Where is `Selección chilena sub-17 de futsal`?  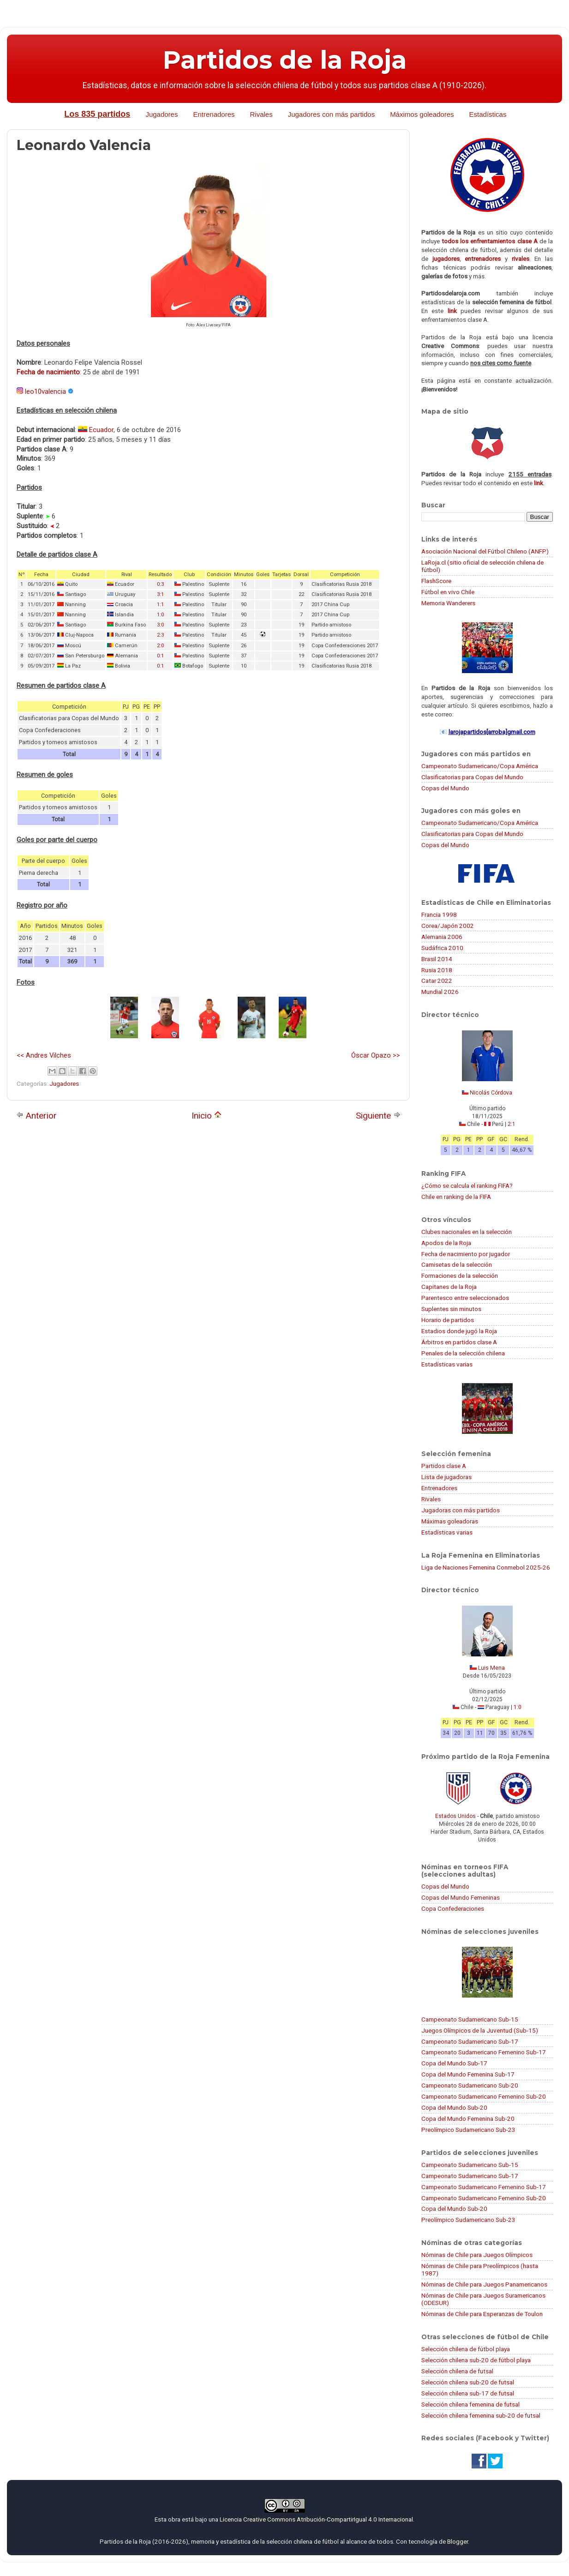
Selección chilena sub-17 de futsal is located at coordinates (467, 2393).